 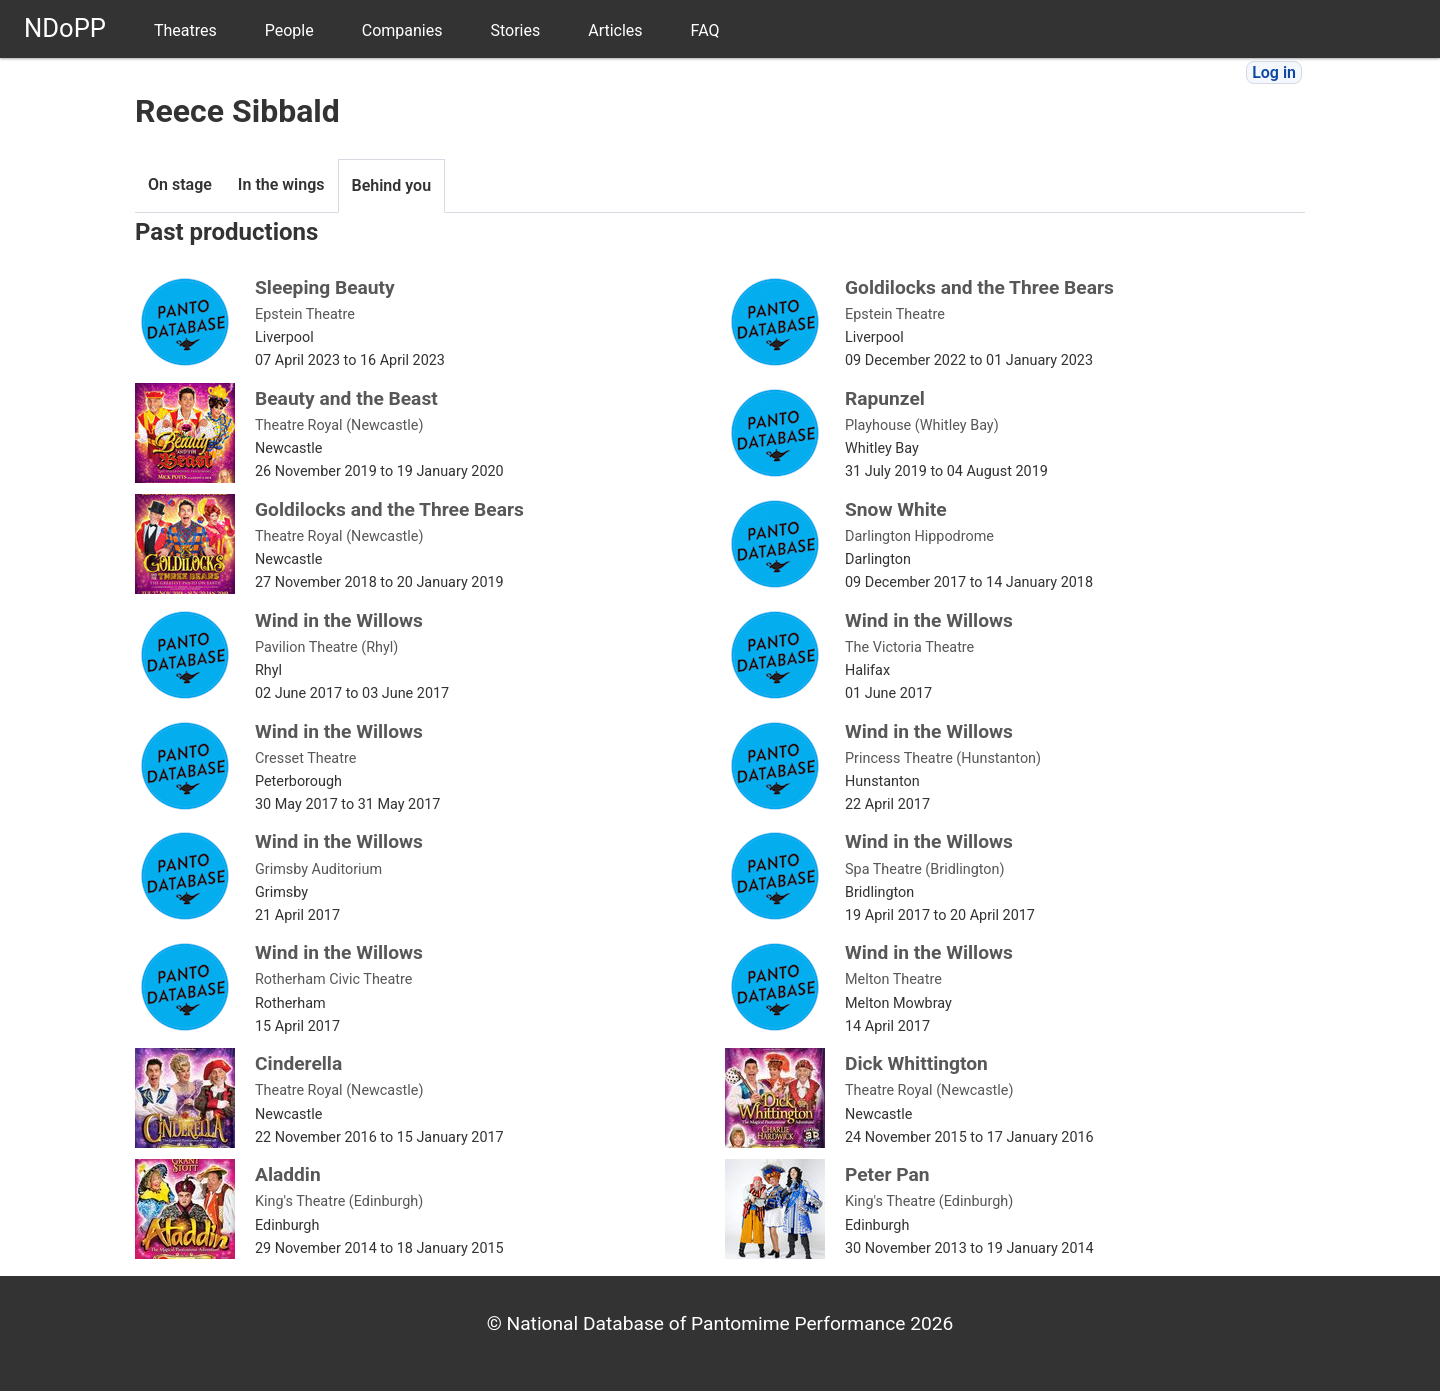 What do you see at coordinates (325, 287) in the screenshot?
I see `Sleeping Beauty` at bounding box center [325, 287].